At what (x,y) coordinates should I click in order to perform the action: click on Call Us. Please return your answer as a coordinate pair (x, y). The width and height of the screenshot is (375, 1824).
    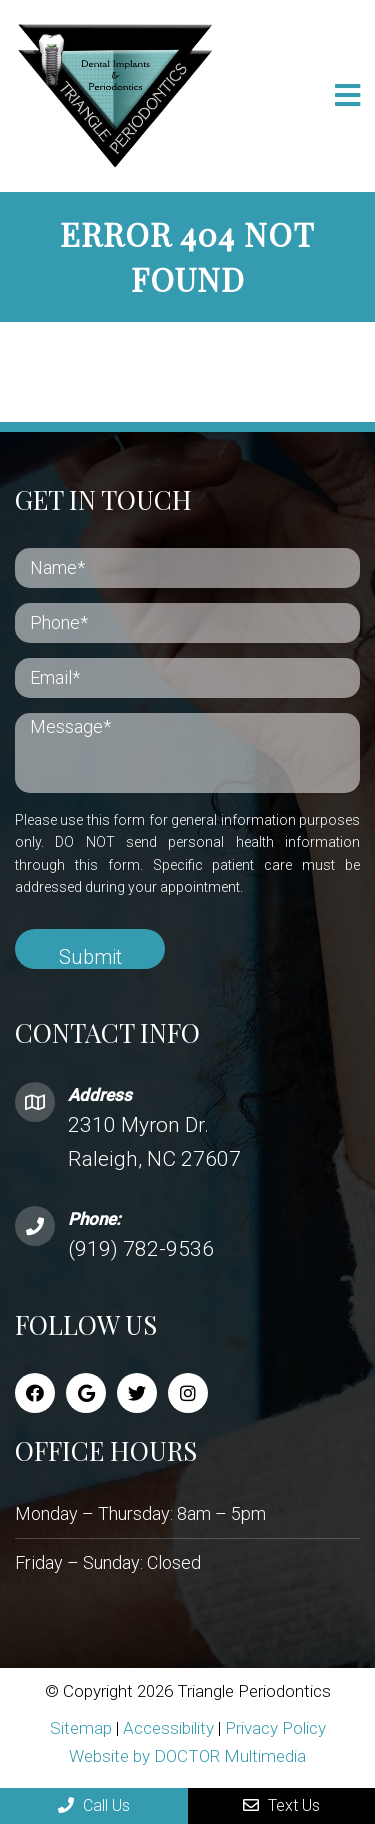
    Looking at the image, I should click on (94, 1805).